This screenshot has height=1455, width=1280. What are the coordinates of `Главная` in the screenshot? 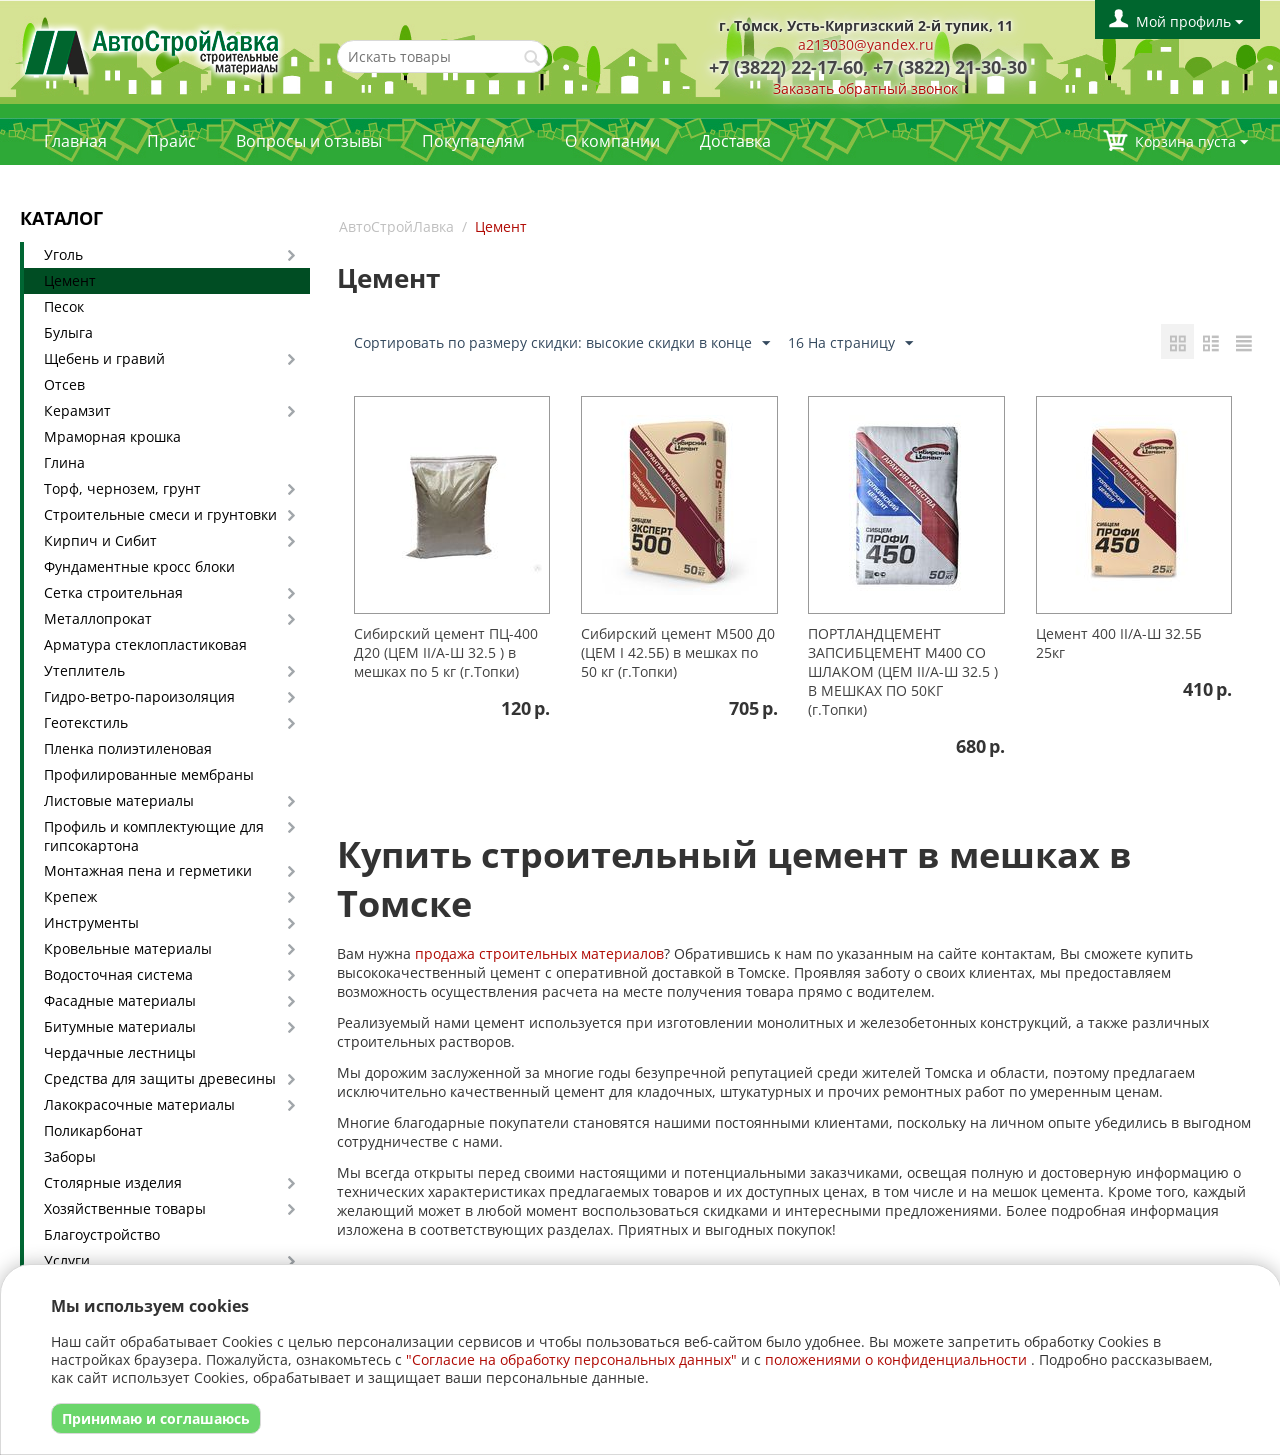 It's located at (75, 141).